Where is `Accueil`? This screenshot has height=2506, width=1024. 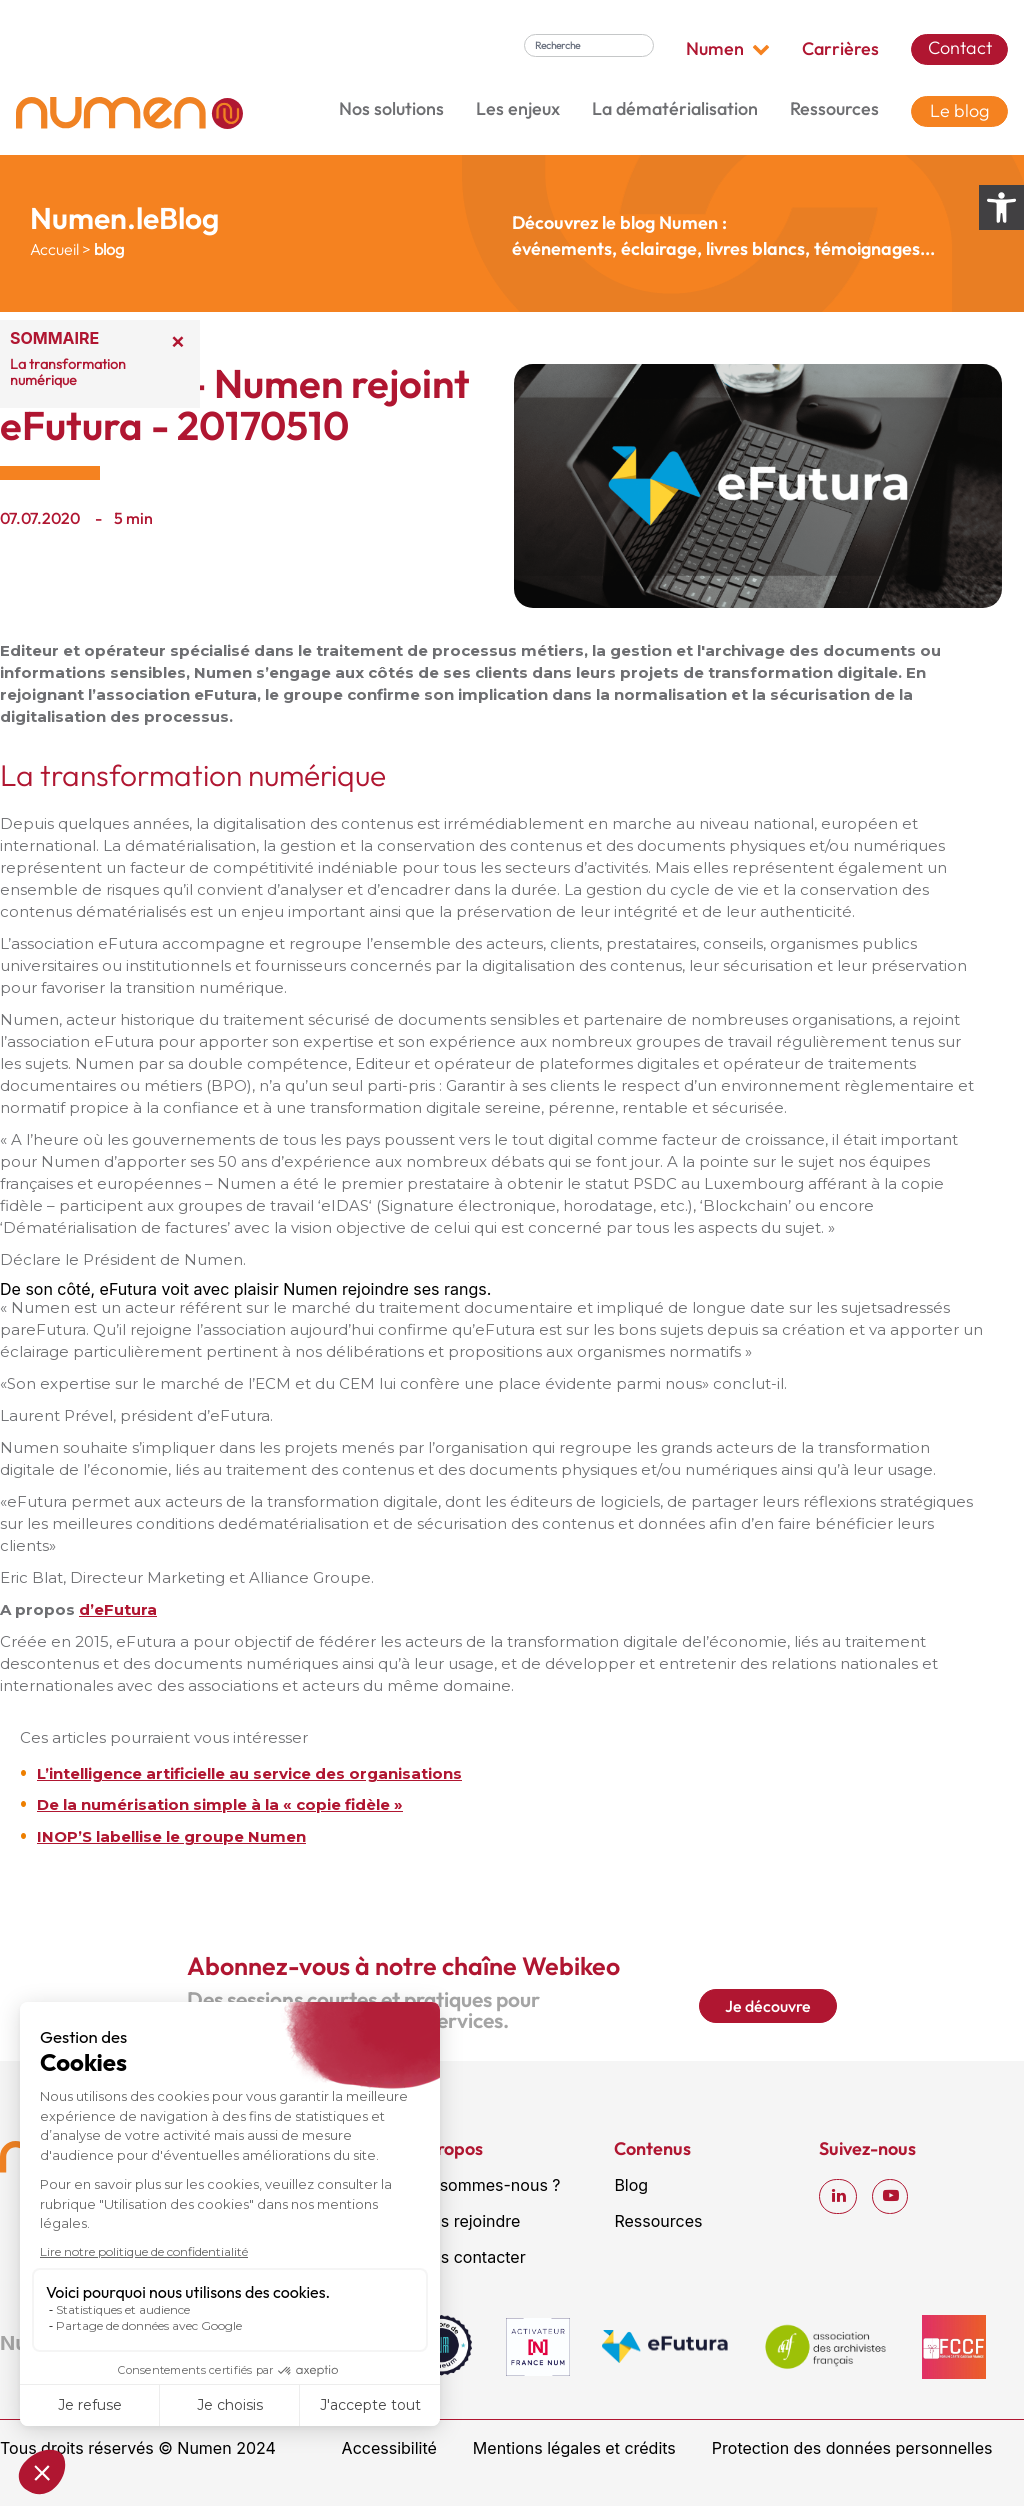
Accueil is located at coordinates (54, 249).